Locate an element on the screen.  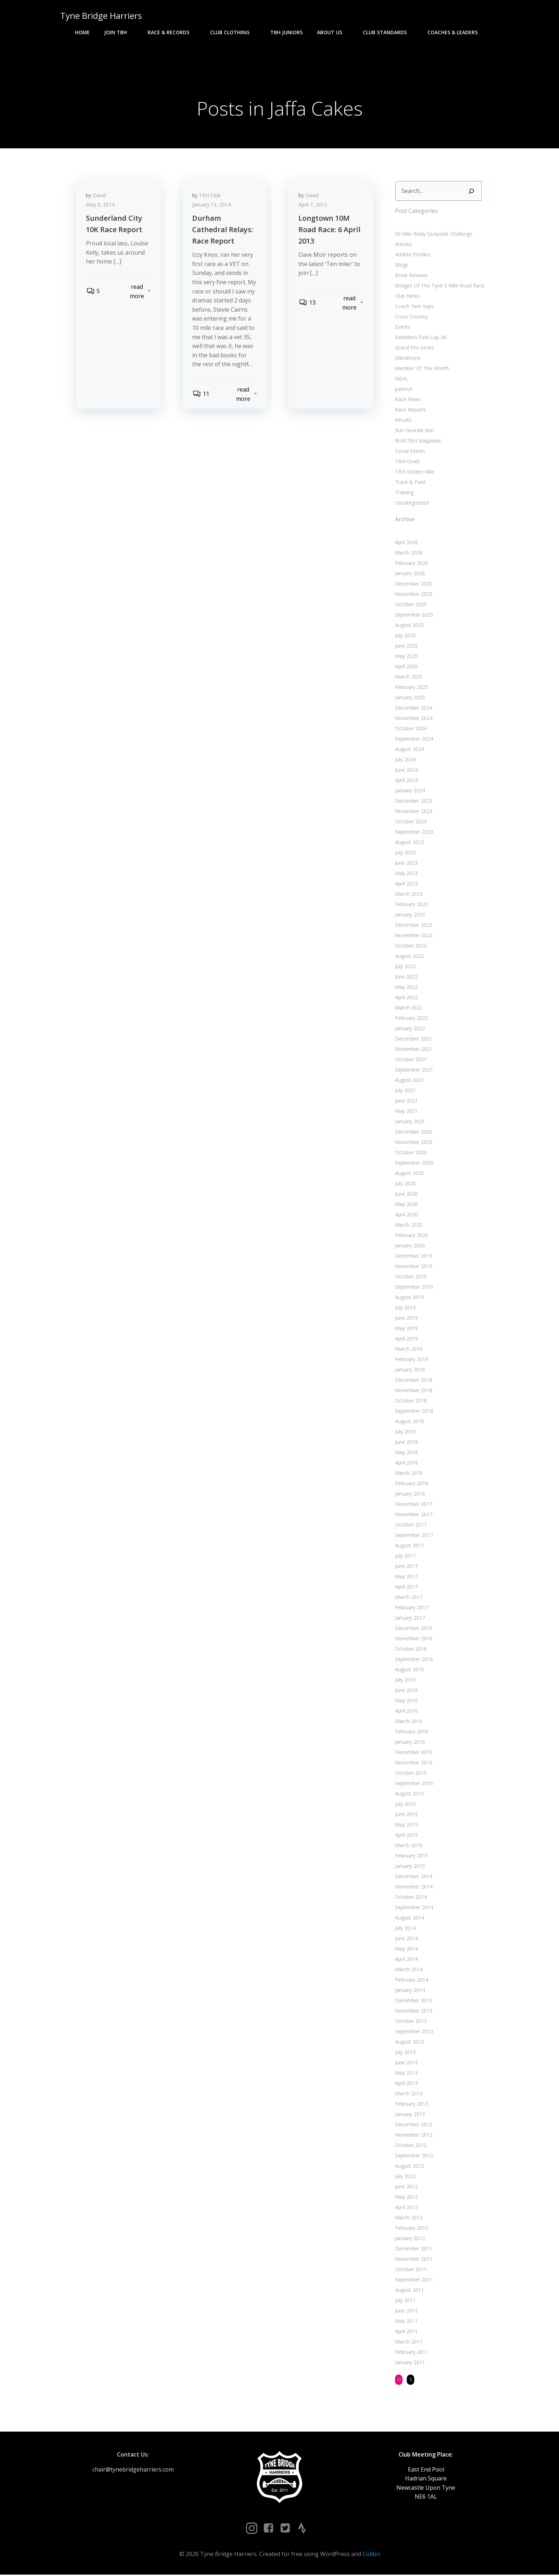
Results is located at coordinates (403, 420).